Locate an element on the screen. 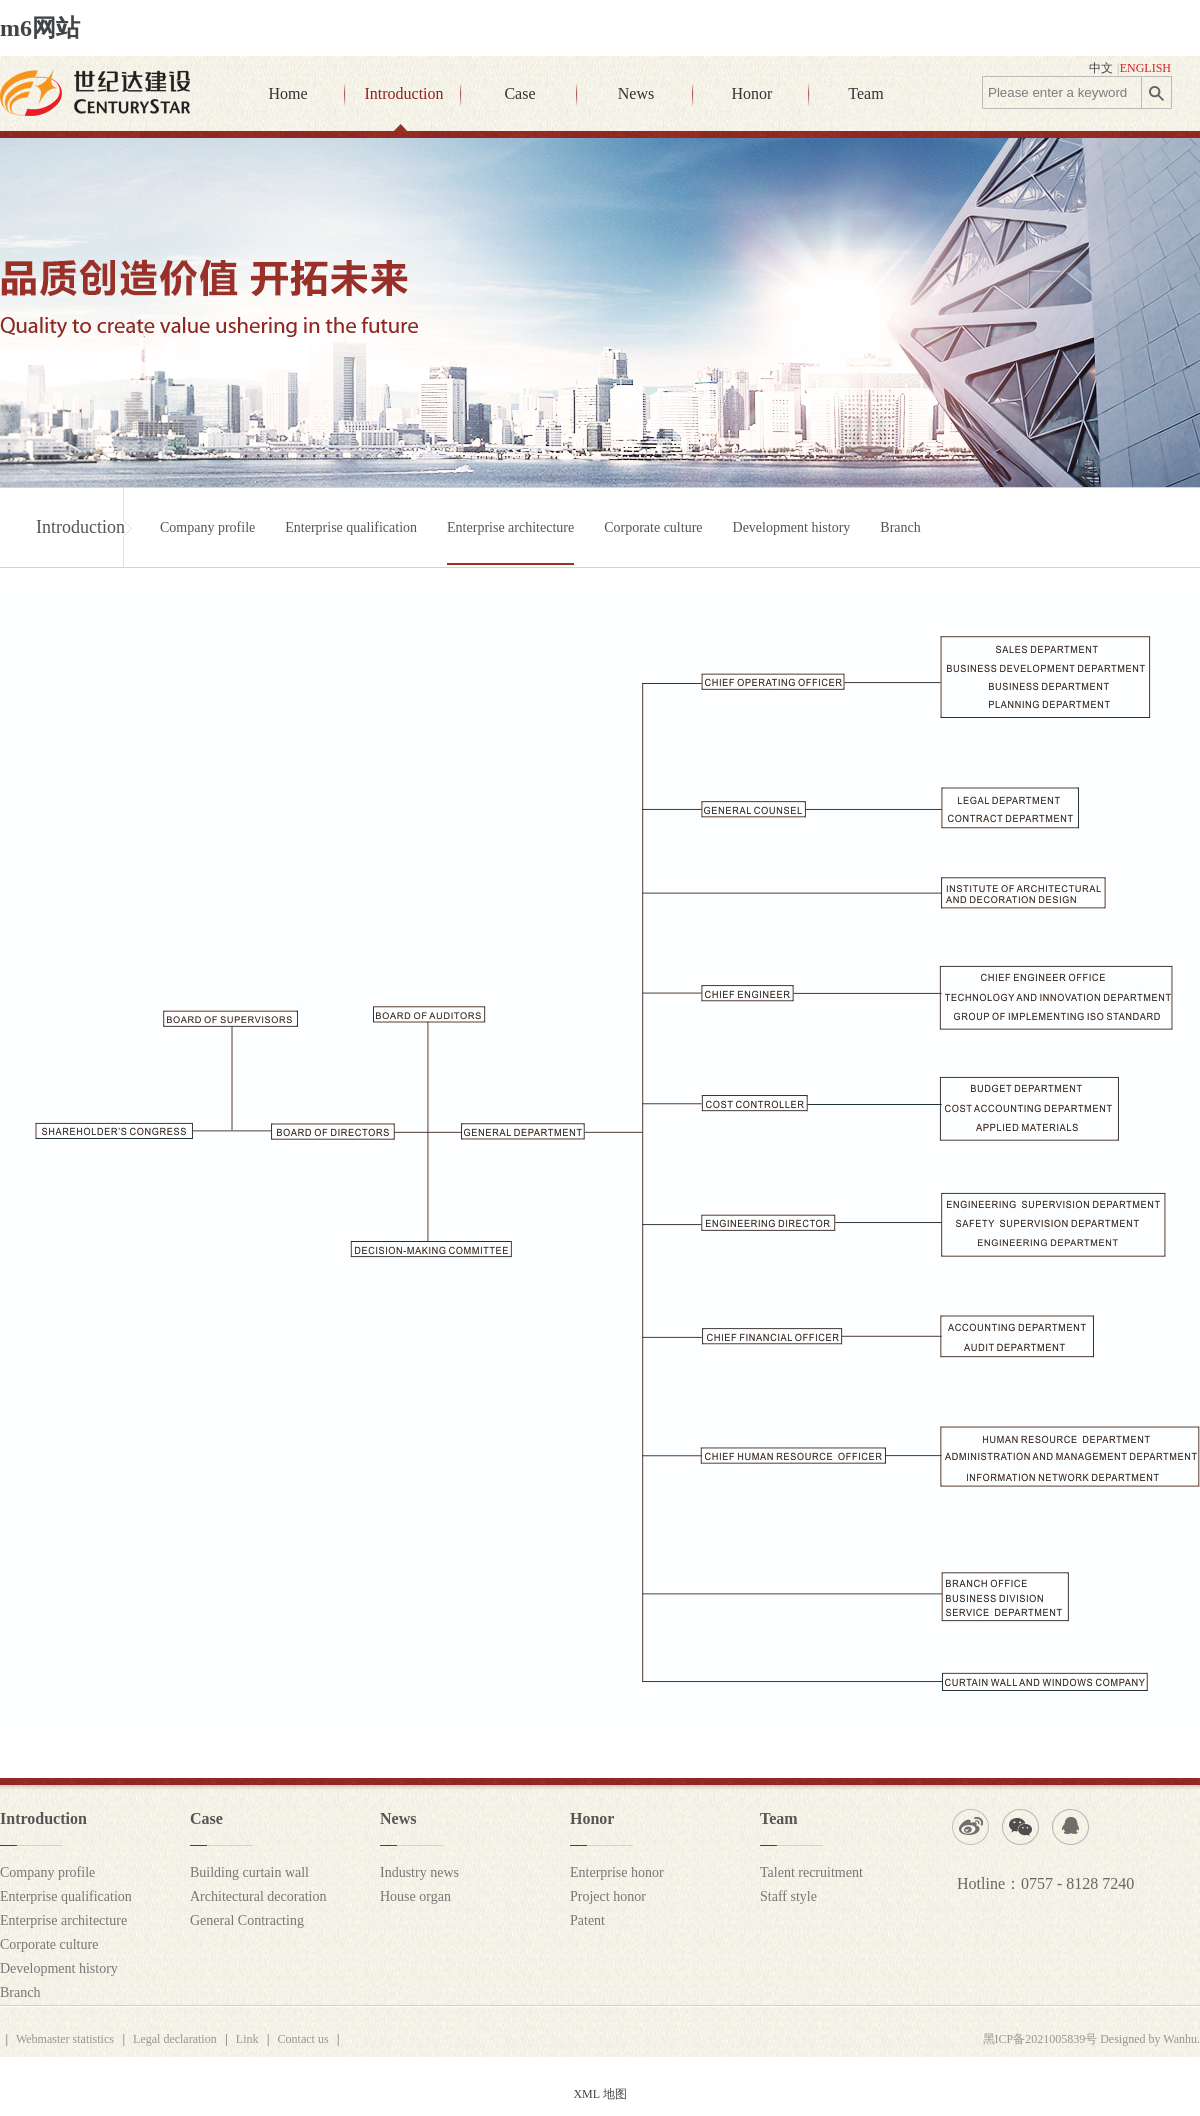 This screenshot has width=1200, height=2116. Building curtain wall is located at coordinates (249, 1872).